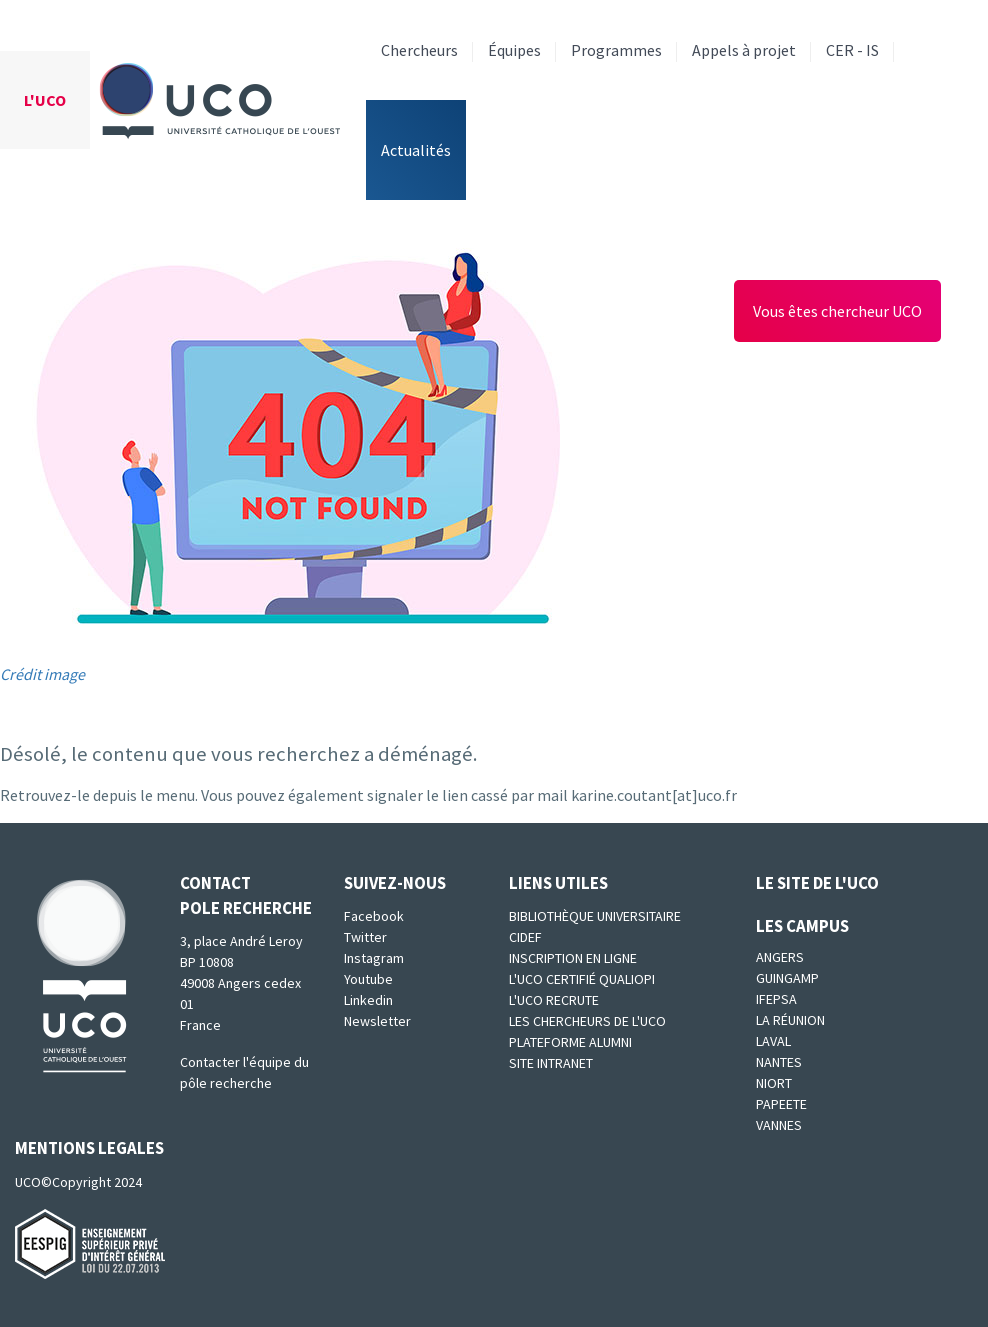  Describe the element at coordinates (525, 937) in the screenshot. I see `CIDEF` at that location.